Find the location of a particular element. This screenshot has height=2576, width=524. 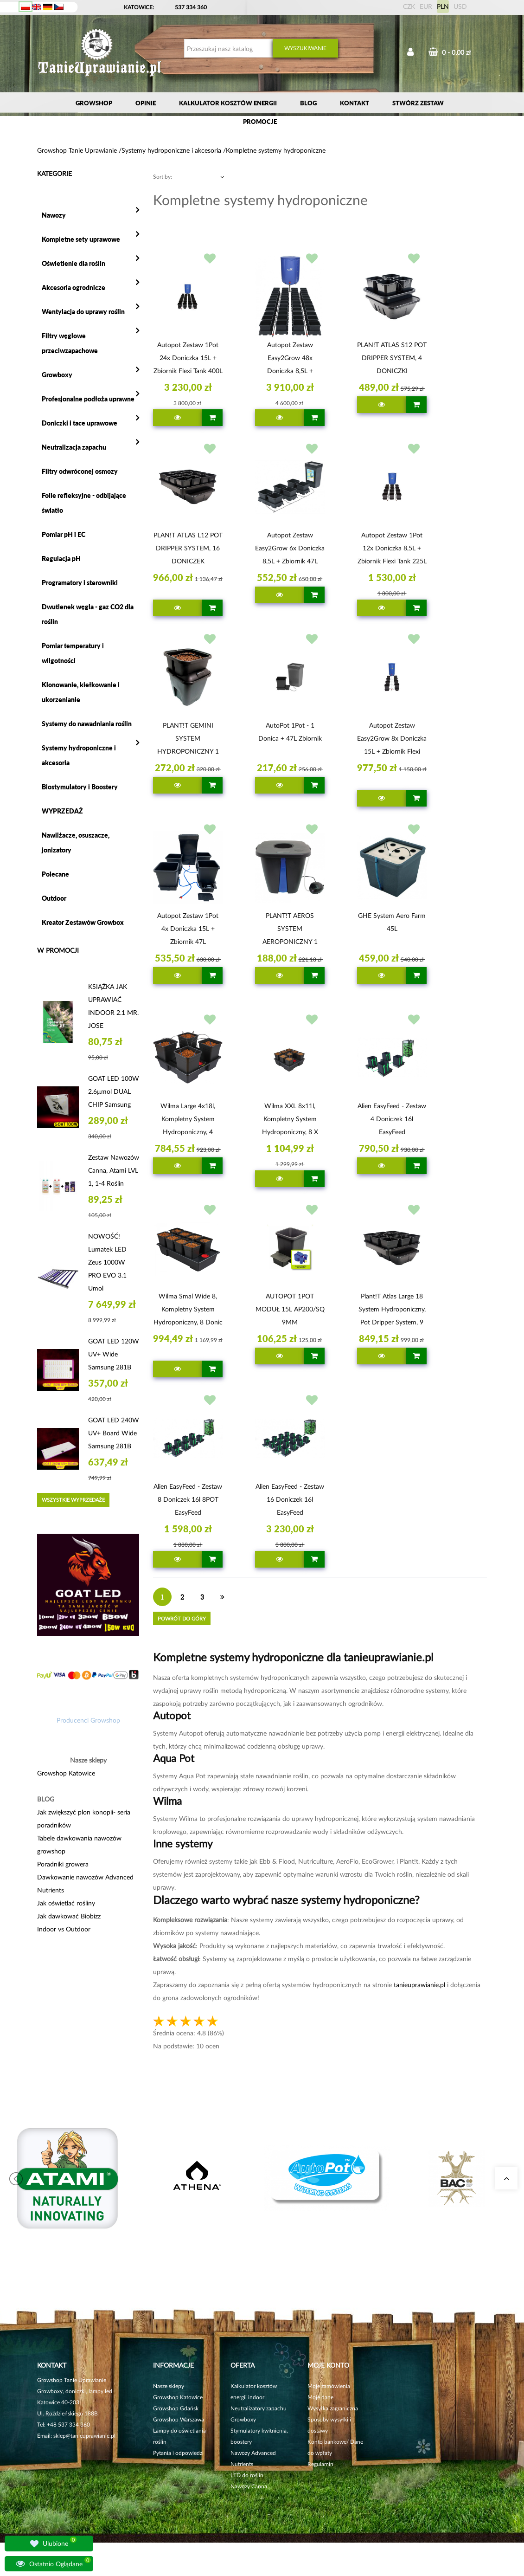

sklep@tanieuprawianie.pl is located at coordinates (84, 2435).